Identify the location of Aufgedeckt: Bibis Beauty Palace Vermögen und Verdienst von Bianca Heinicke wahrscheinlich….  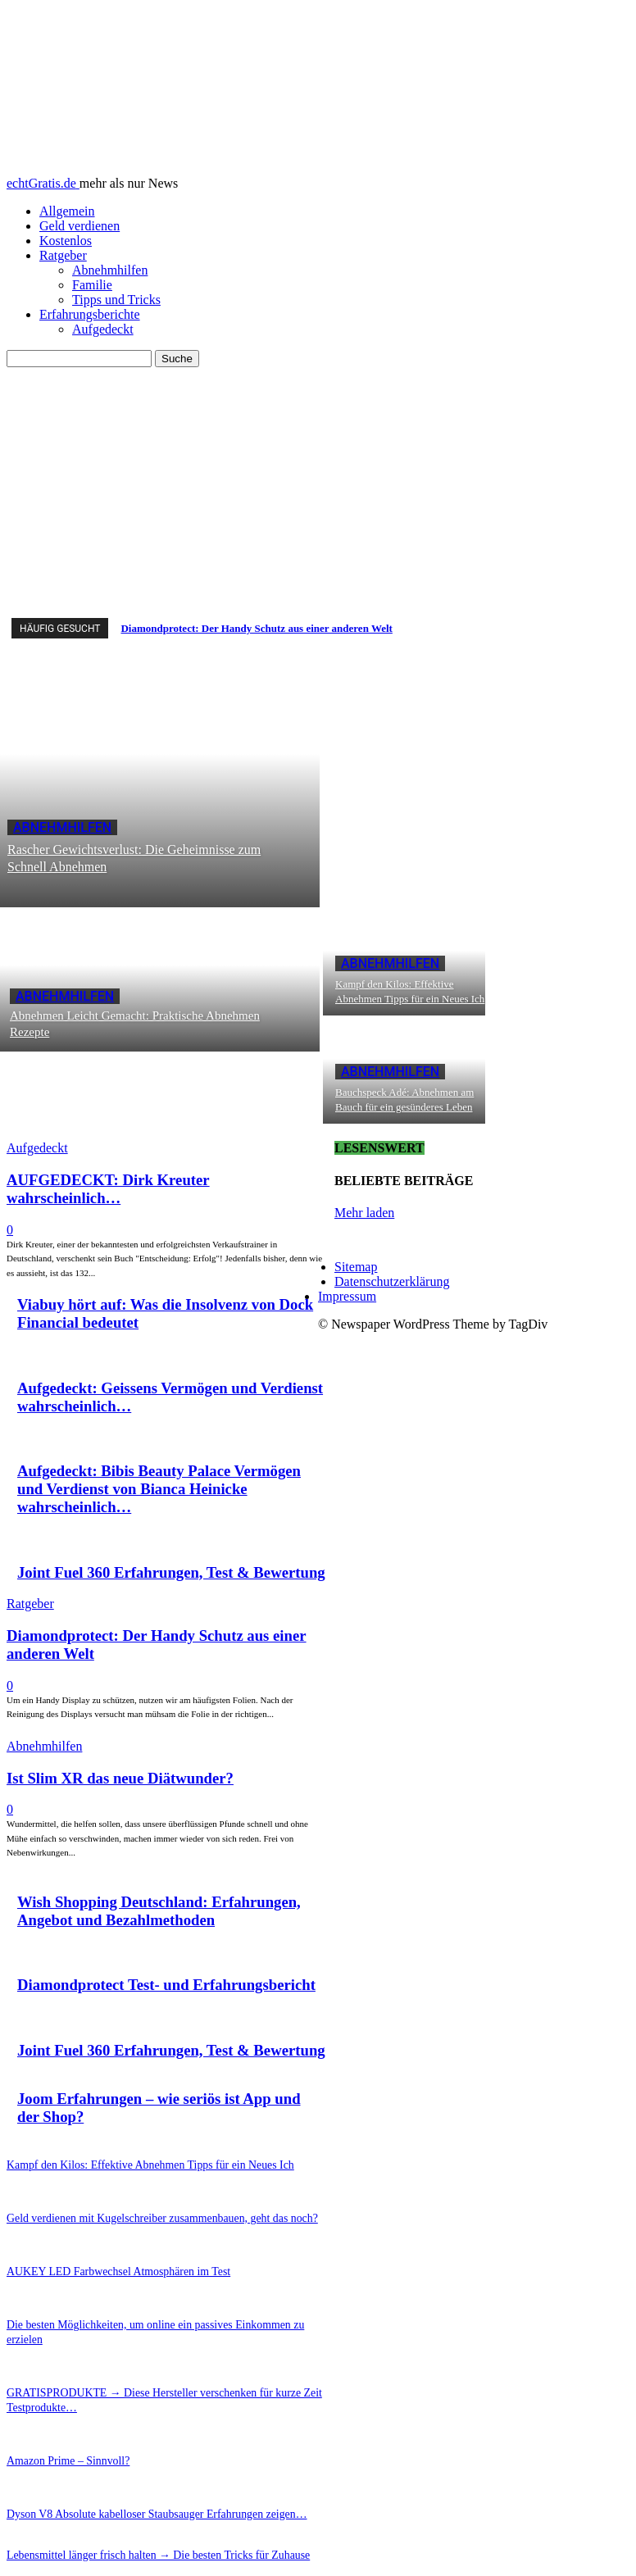
(159, 1488).